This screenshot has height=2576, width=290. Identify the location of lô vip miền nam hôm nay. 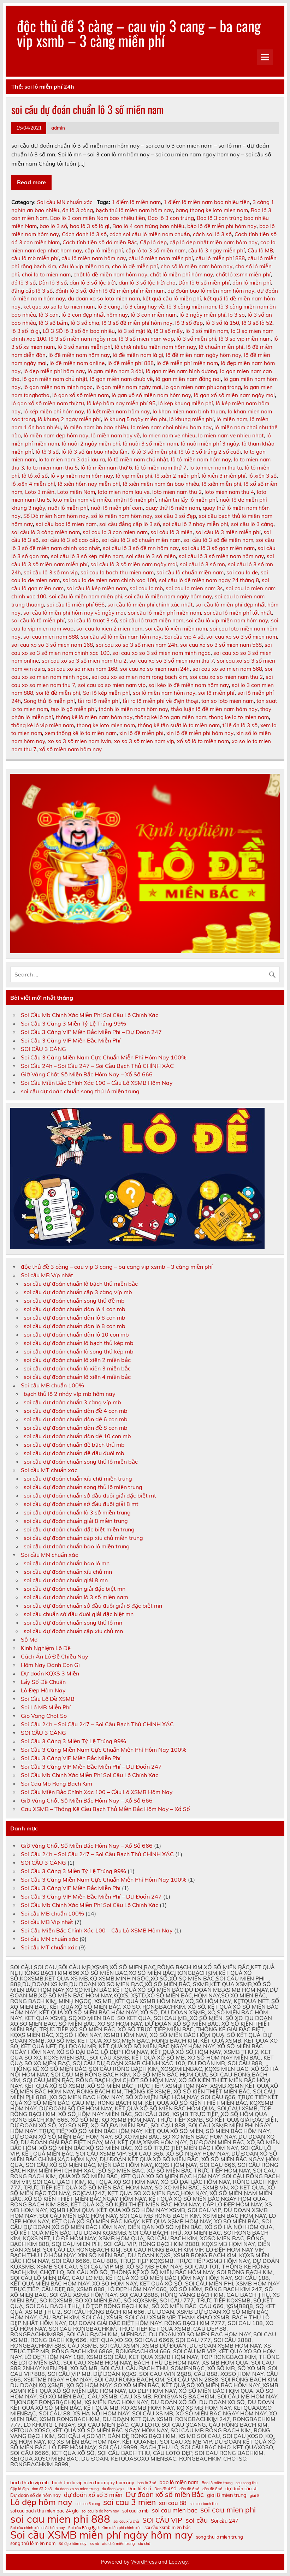
(82, 475).